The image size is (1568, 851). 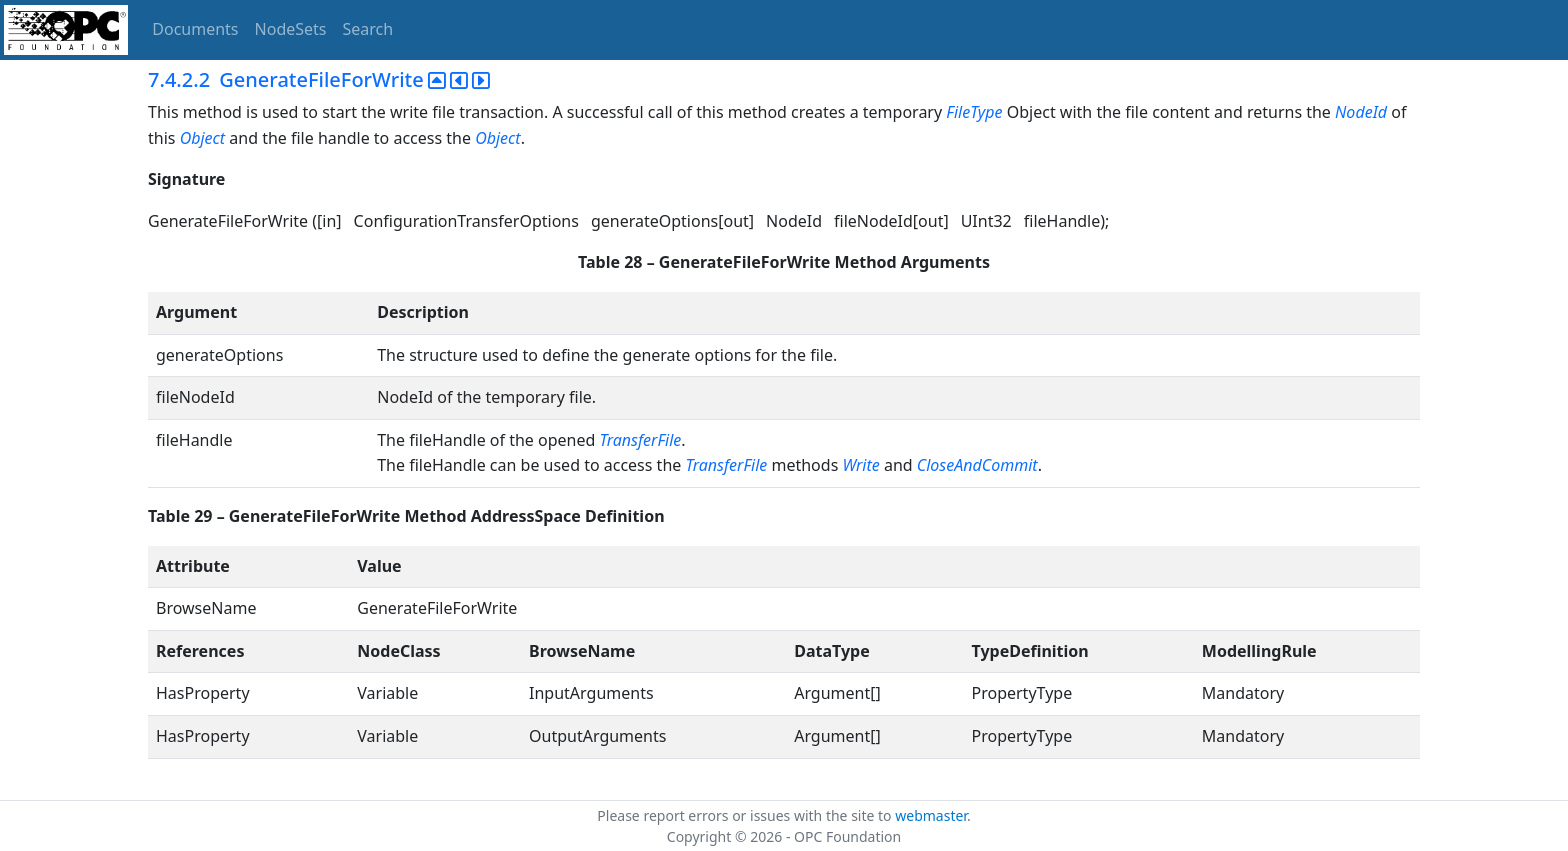 What do you see at coordinates (860, 465) in the screenshot?
I see `Write` at bounding box center [860, 465].